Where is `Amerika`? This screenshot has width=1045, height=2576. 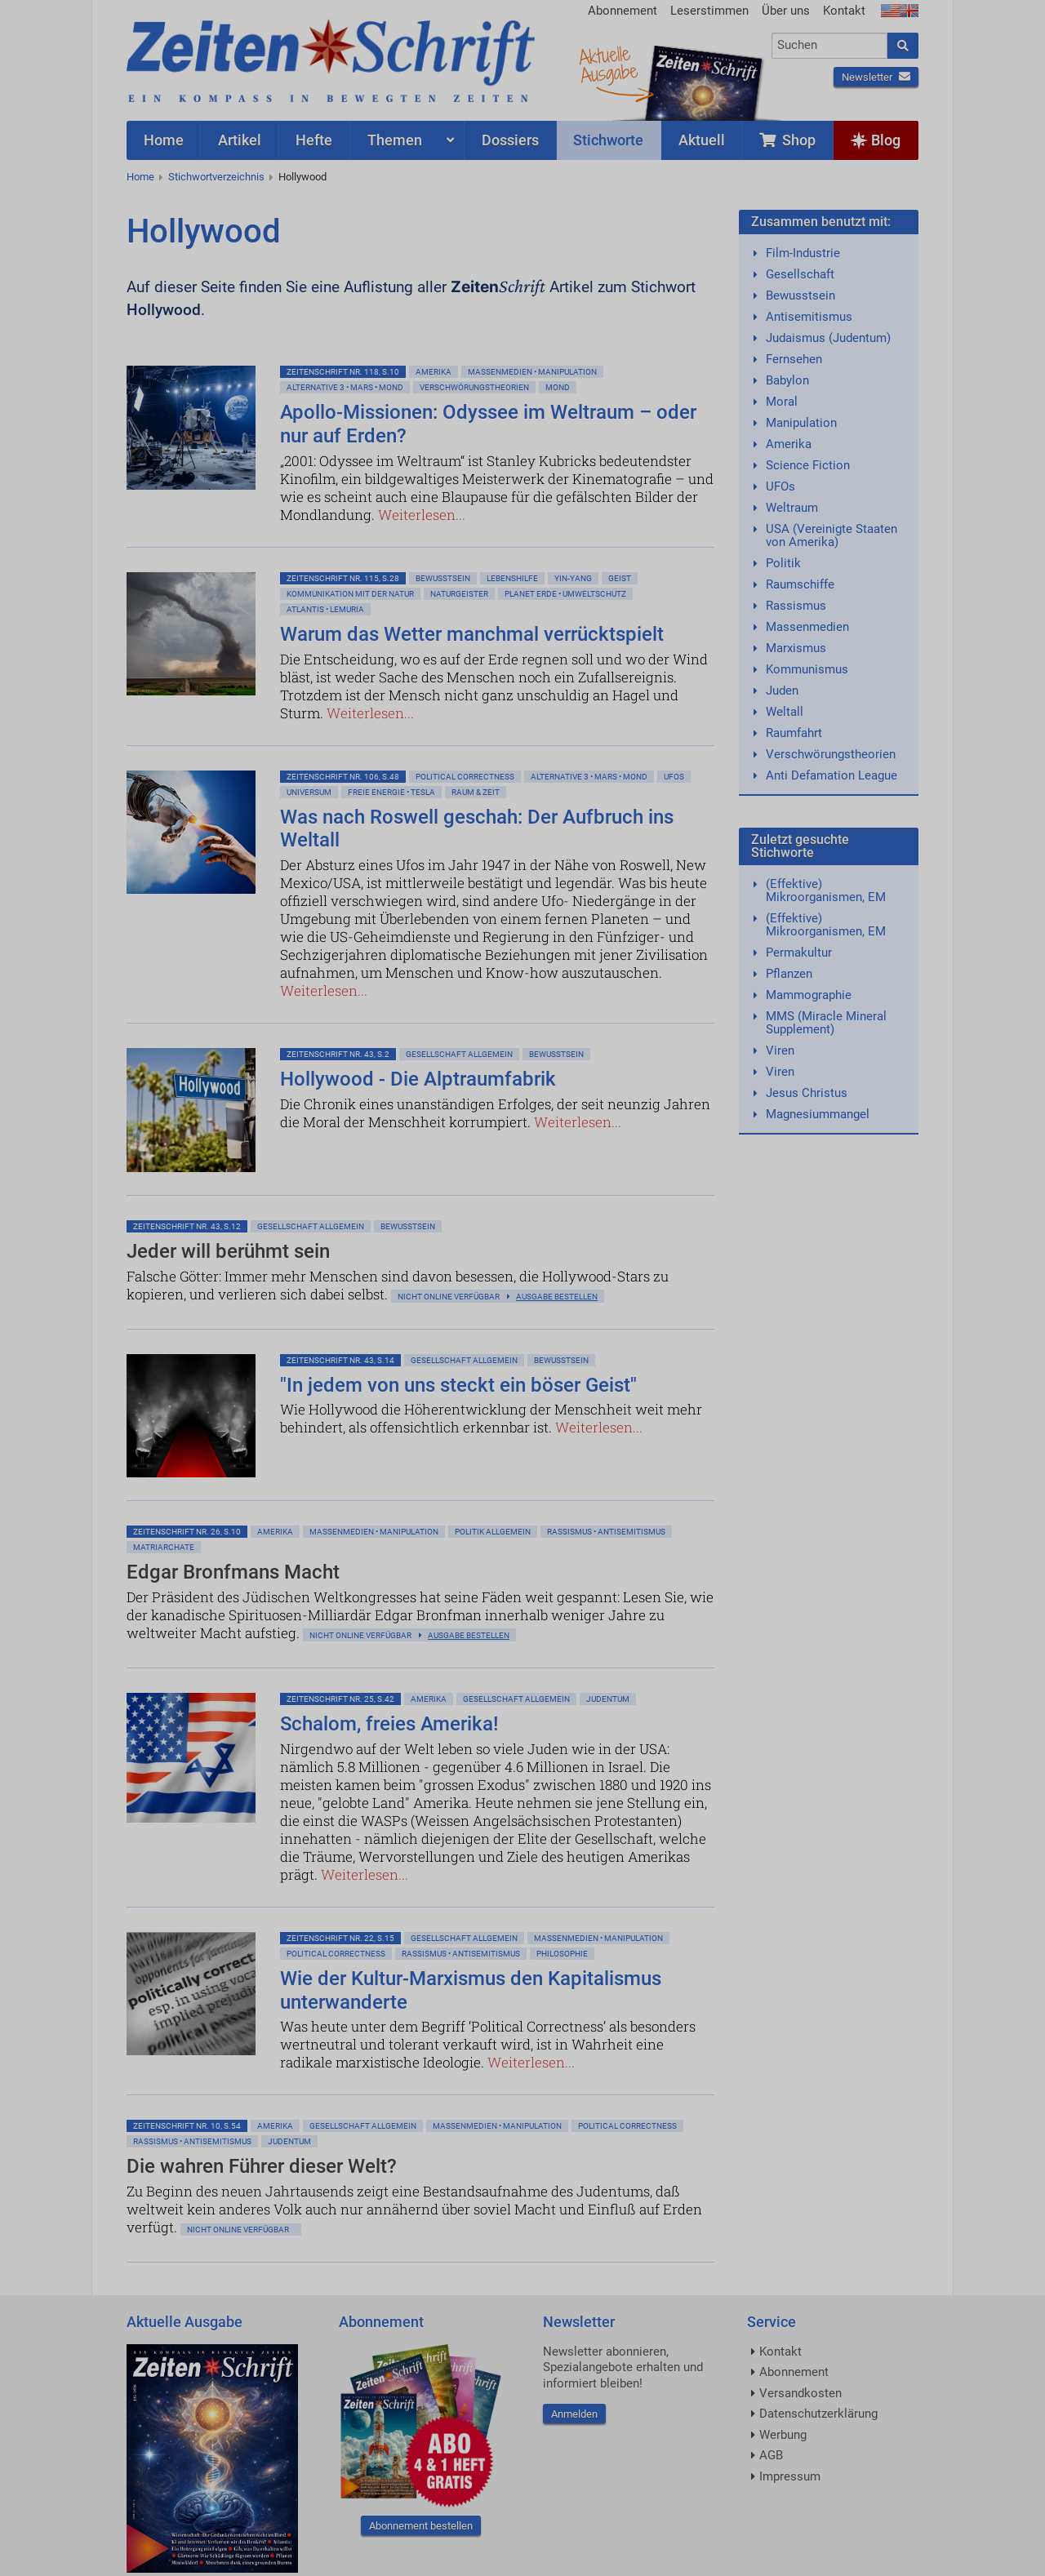
Amerika is located at coordinates (433, 371).